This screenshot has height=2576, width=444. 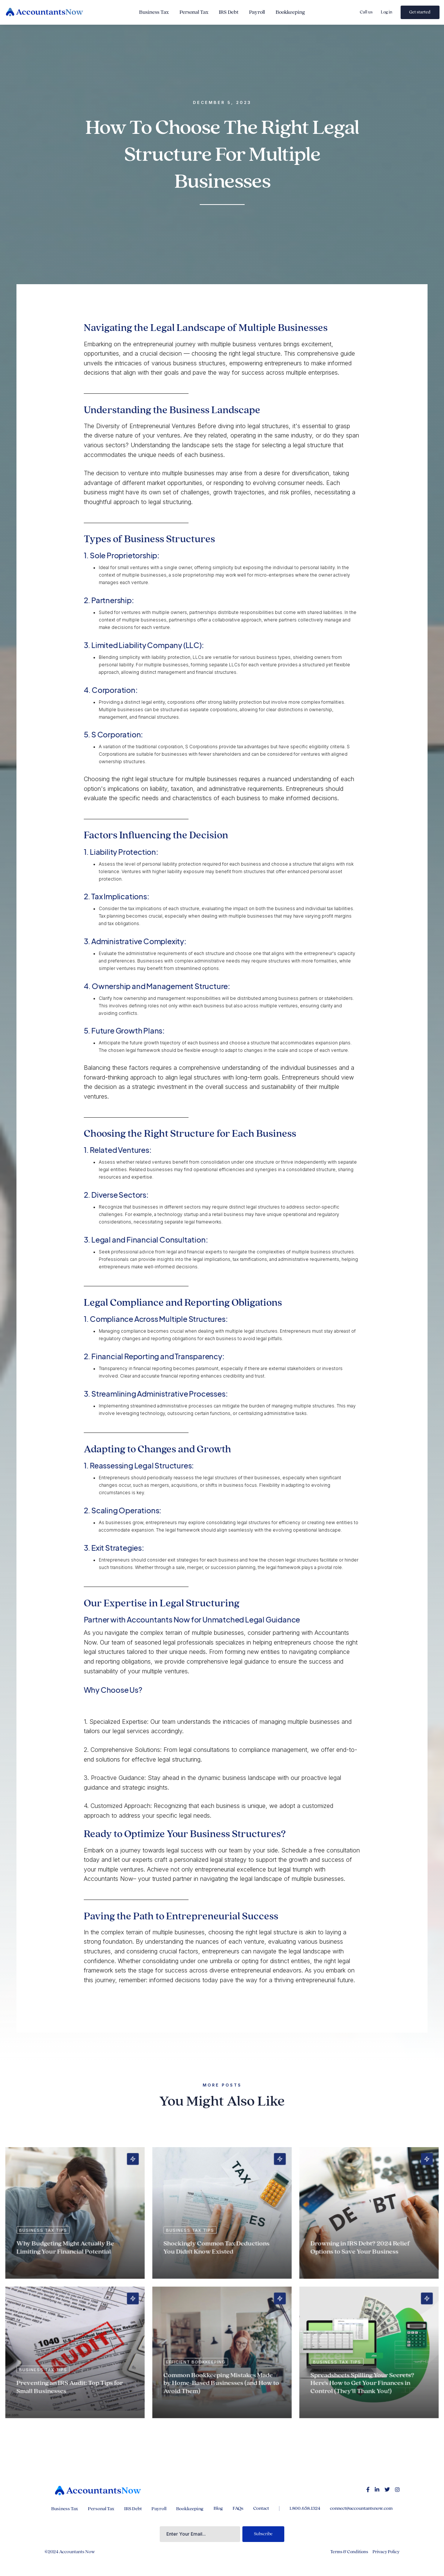 I want to click on FAQs, so click(x=238, y=2508).